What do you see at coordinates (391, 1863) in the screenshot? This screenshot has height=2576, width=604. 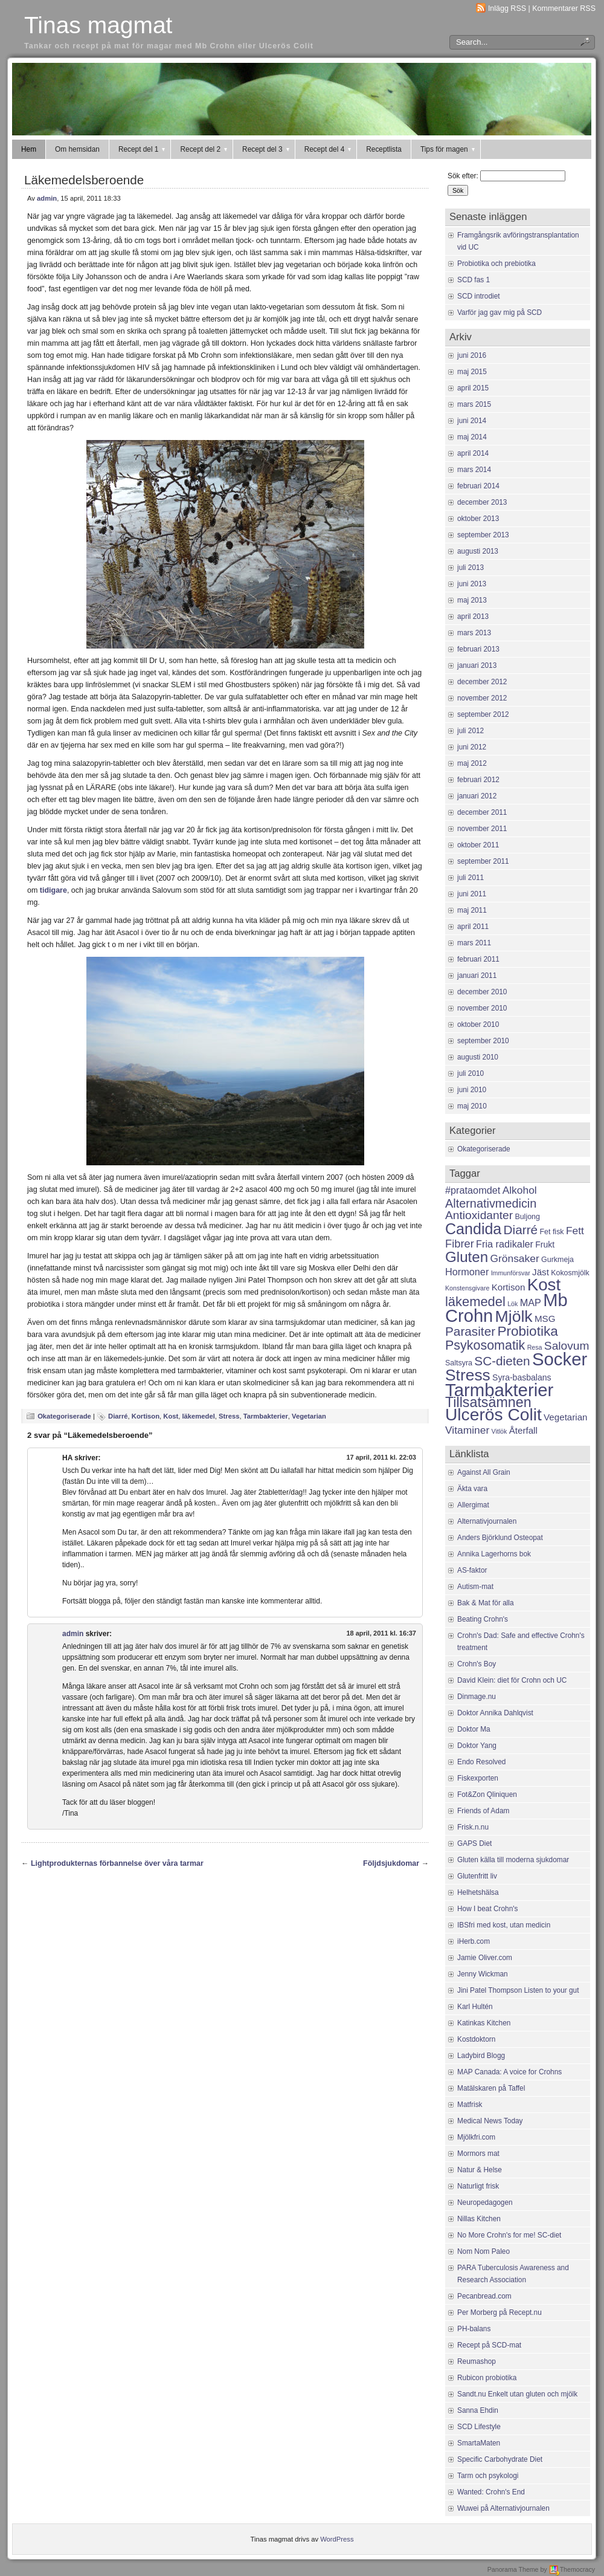 I see `Följdsjukdomar` at bounding box center [391, 1863].